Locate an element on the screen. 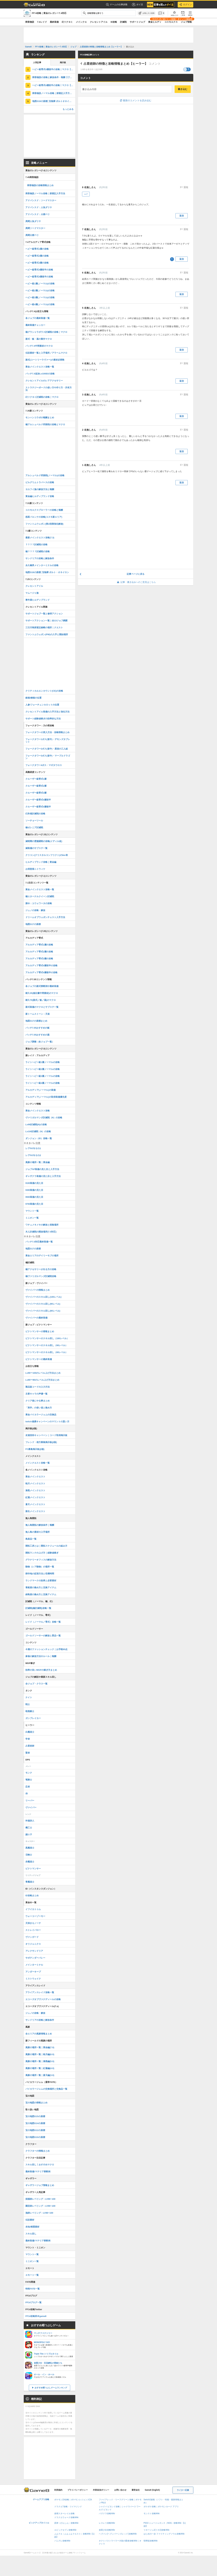 The height and width of the screenshot is (2576, 217). 黒魔道士 is located at coordinates (29, 1847).